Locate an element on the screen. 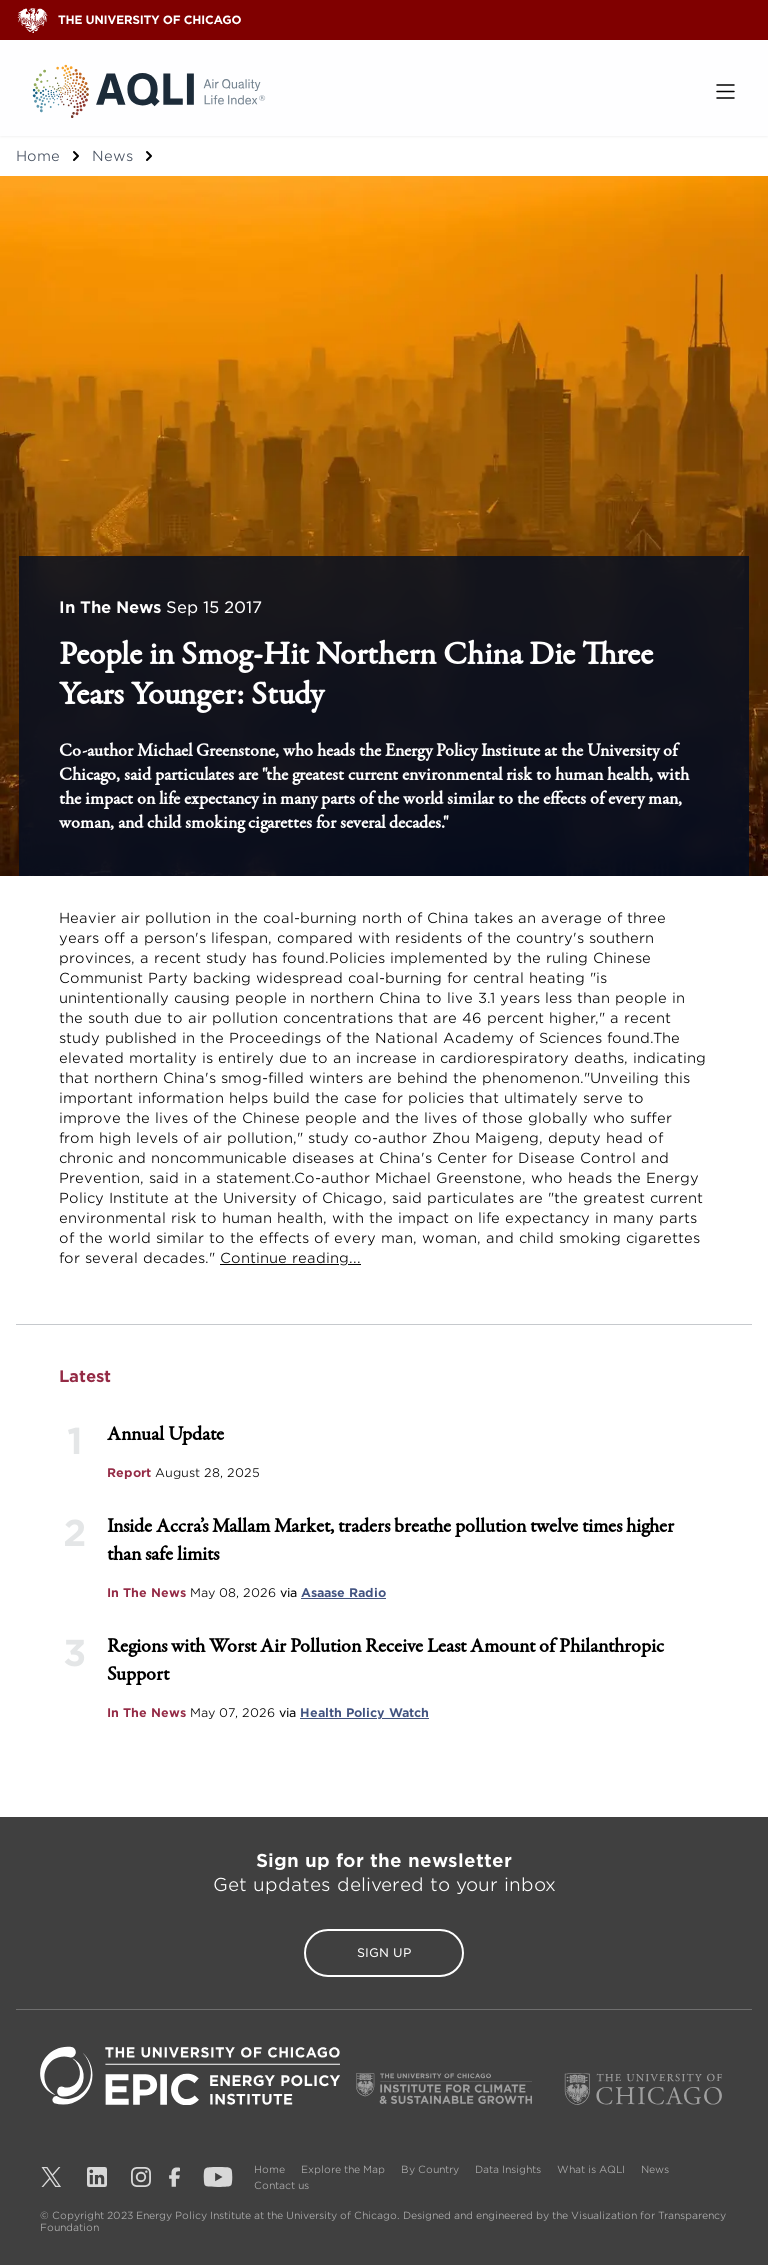 Image resolution: width=768 pixels, height=2265 pixels. Sign Up is located at coordinates (384, 1952).